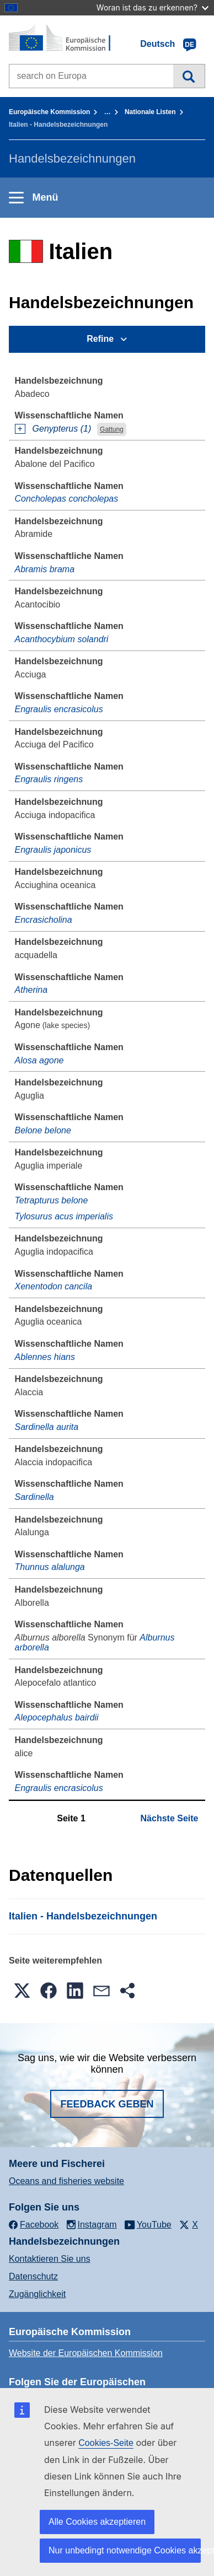 Image resolution: width=214 pixels, height=2576 pixels. I want to click on Encrasicholina, so click(43, 919).